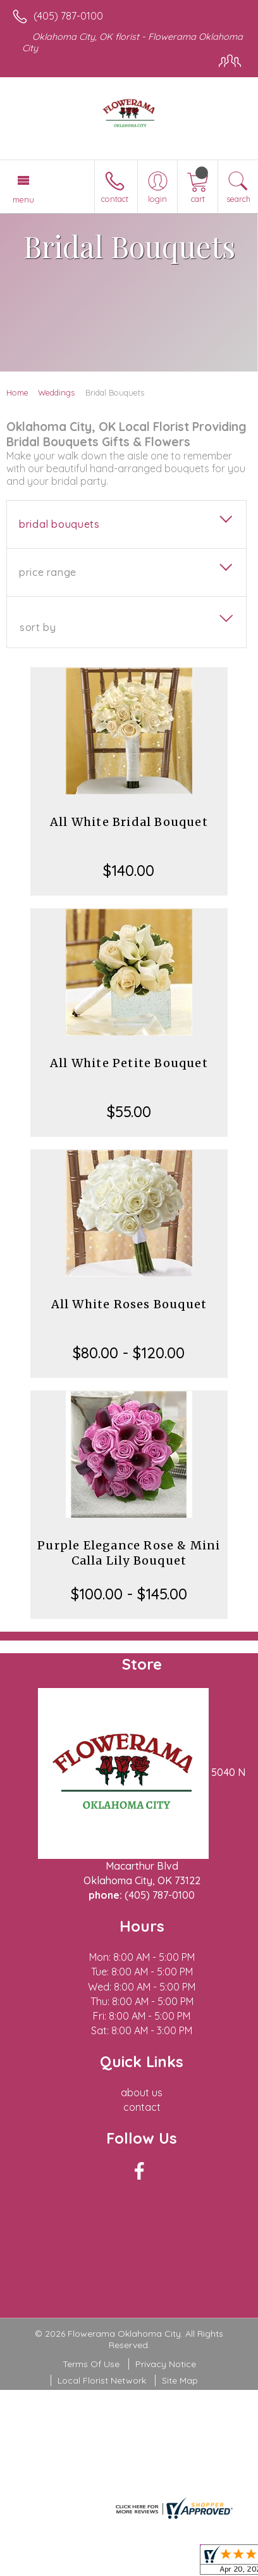  Describe the element at coordinates (17, 392) in the screenshot. I see `Home` at that location.